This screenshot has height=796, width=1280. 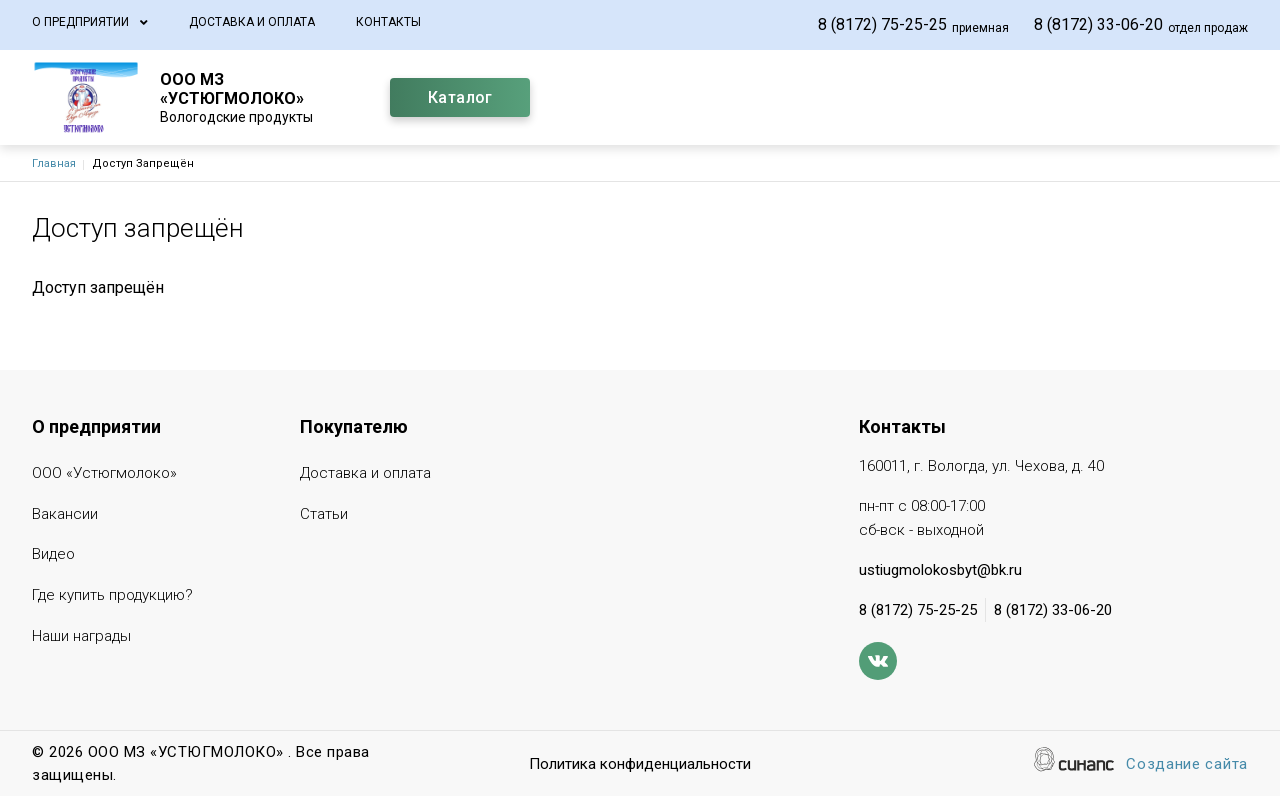 I want to click on ООО «Устюгмолоко», so click(x=104, y=474).